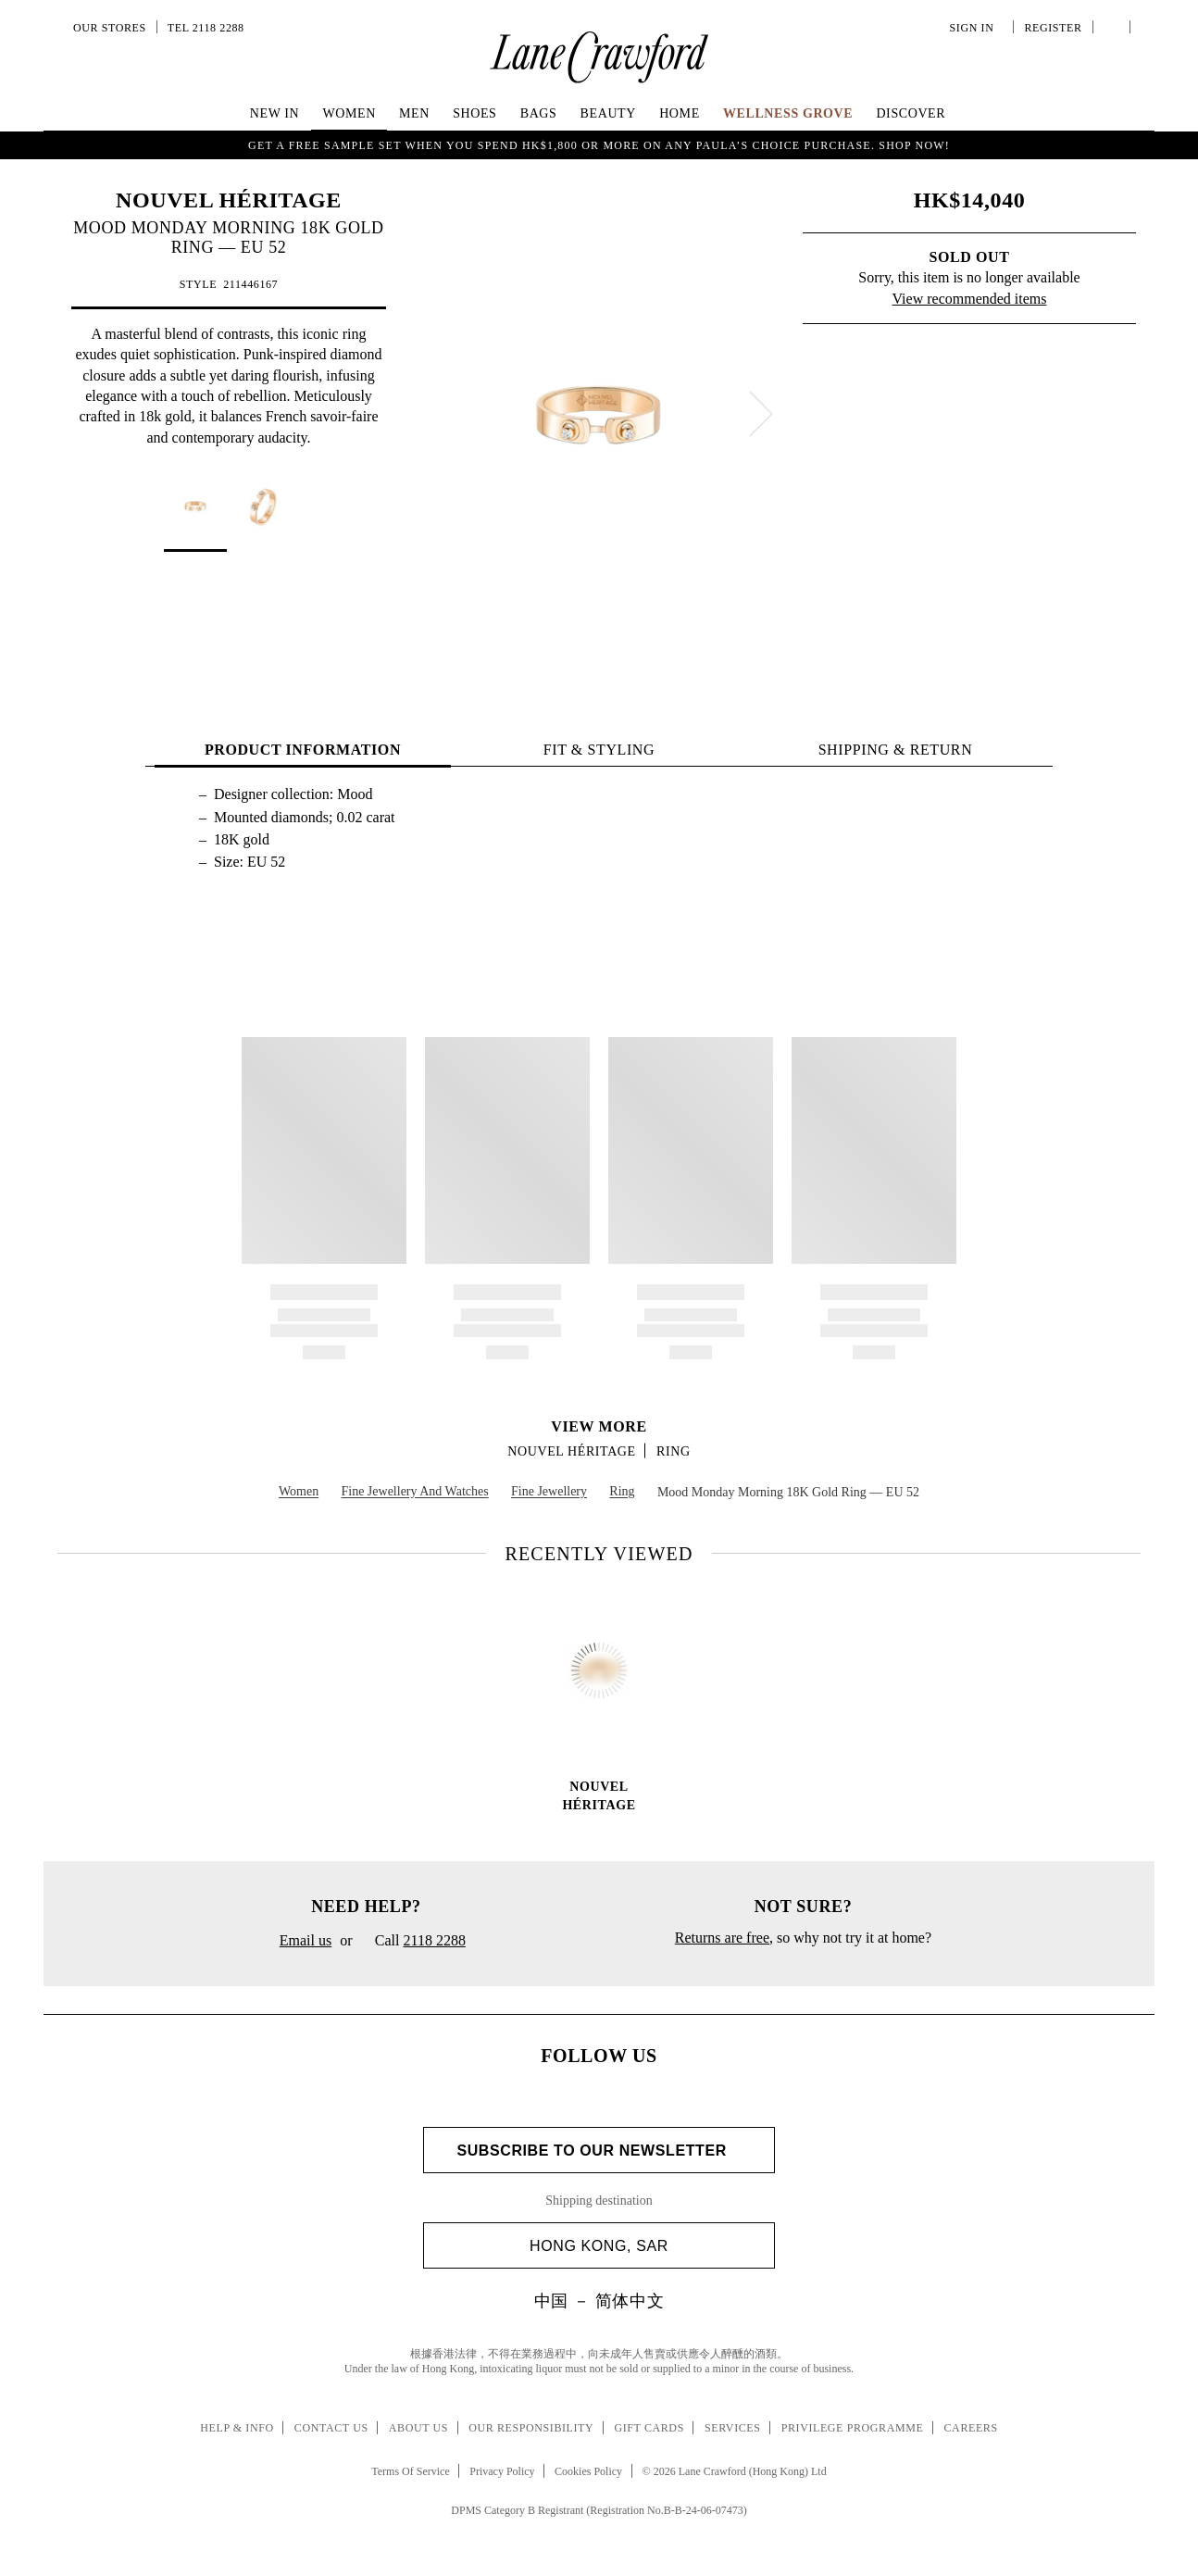  I want to click on Privilege Programme, so click(852, 2427).